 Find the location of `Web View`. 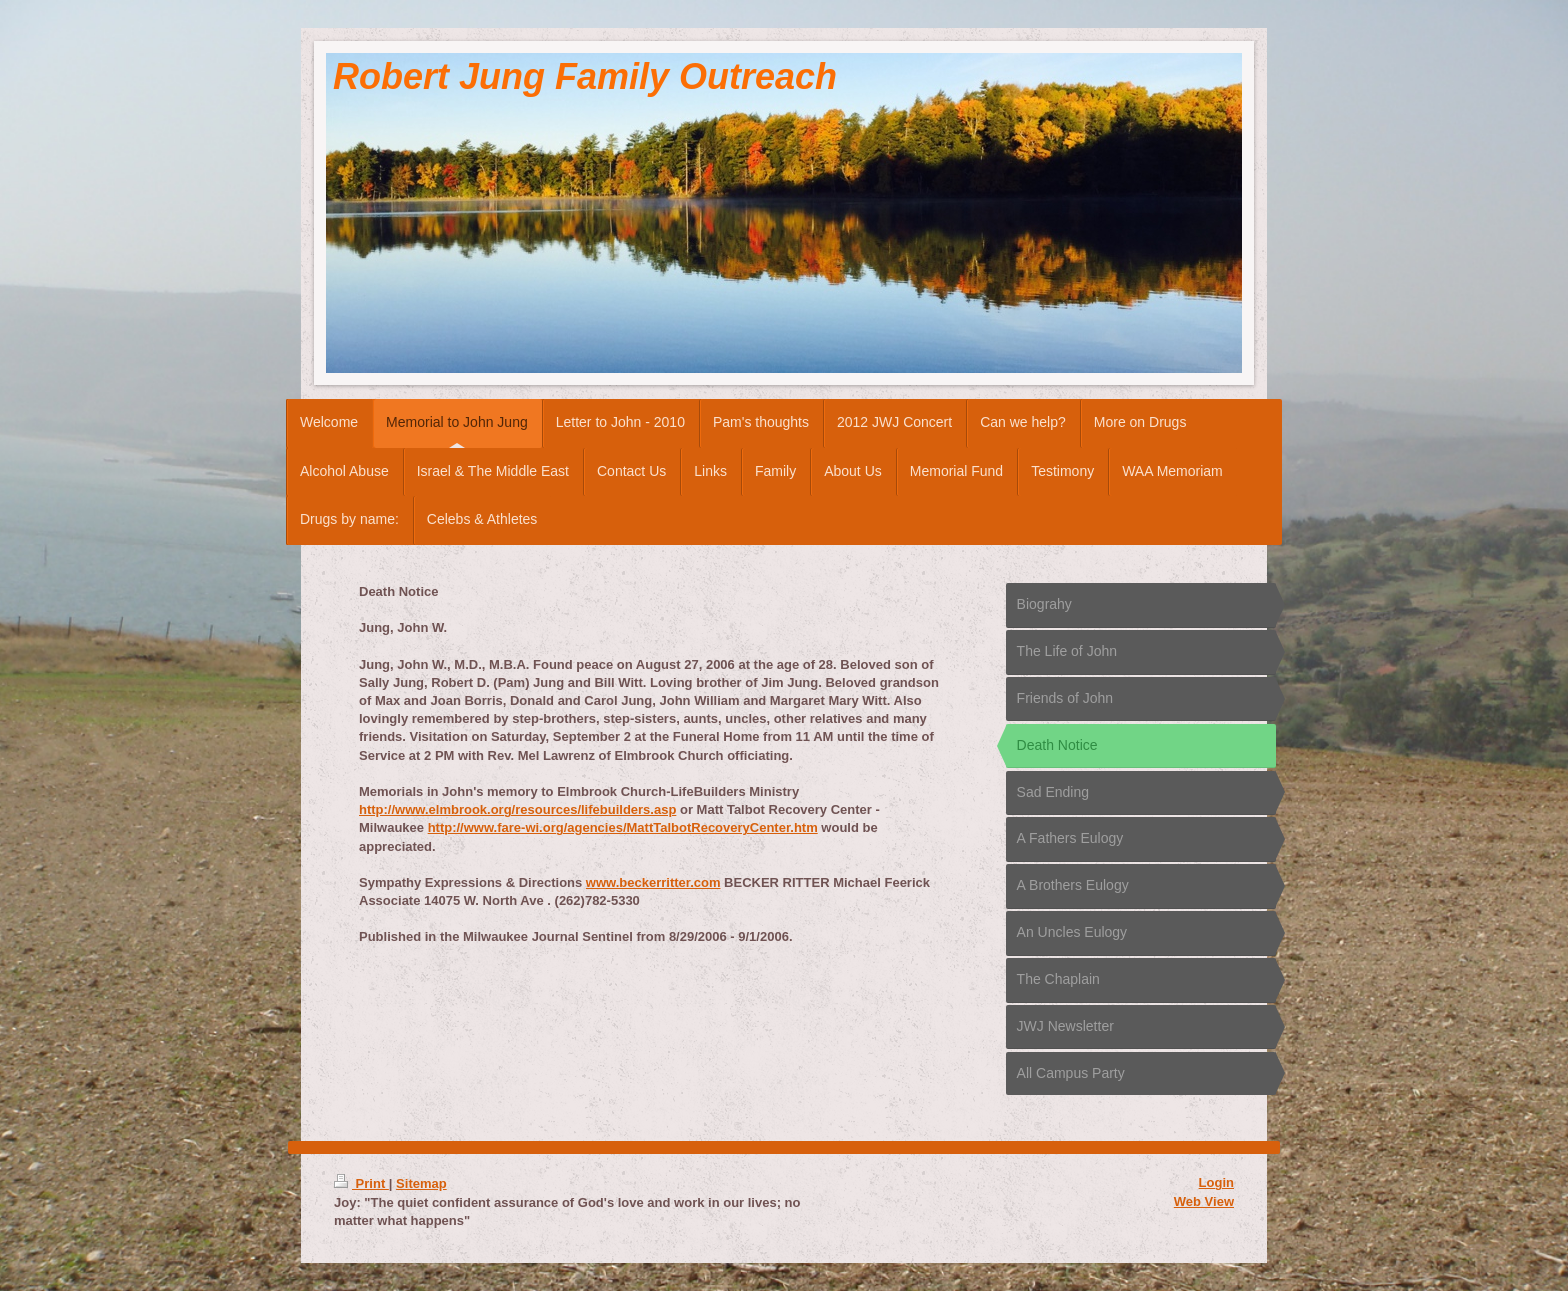

Web View is located at coordinates (1204, 1201).